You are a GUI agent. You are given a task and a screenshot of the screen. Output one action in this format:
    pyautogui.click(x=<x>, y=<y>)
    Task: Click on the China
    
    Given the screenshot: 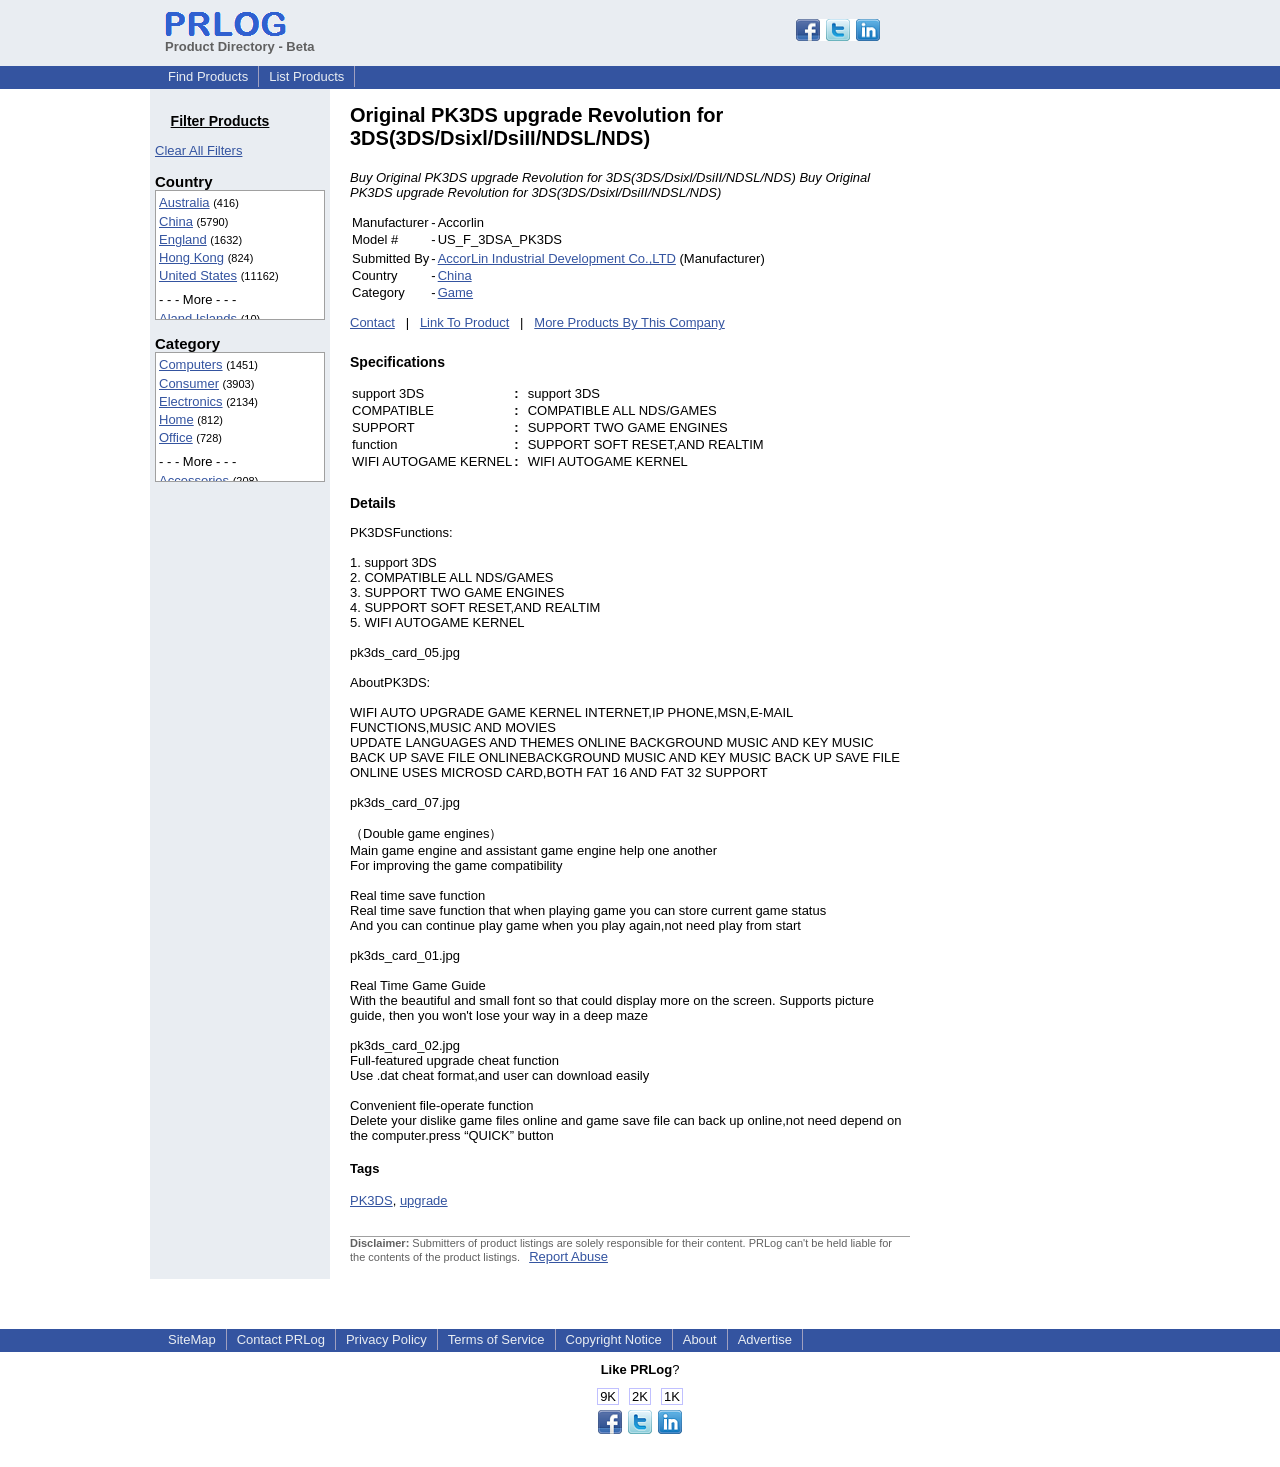 What is the action you would take?
    pyautogui.click(x=176, y=221)
    